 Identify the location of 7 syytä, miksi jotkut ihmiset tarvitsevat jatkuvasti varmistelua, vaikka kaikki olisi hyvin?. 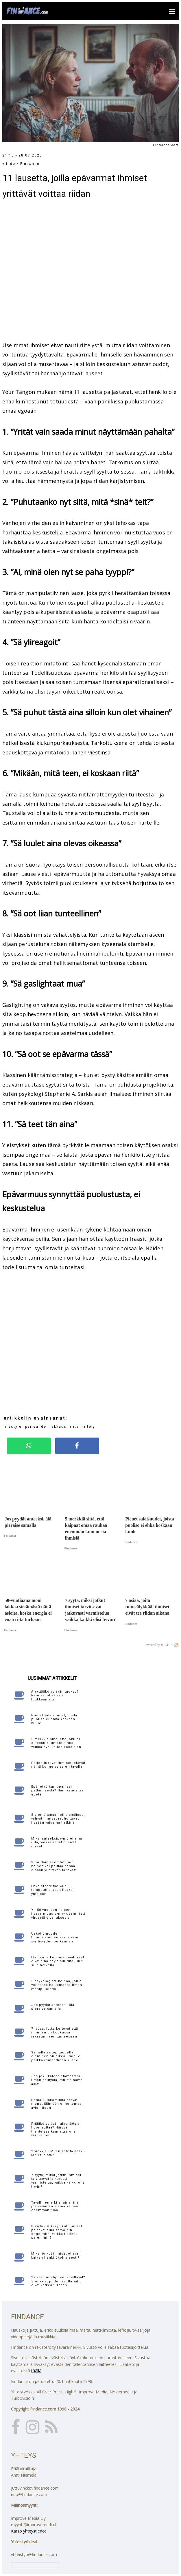
(58, 2180).